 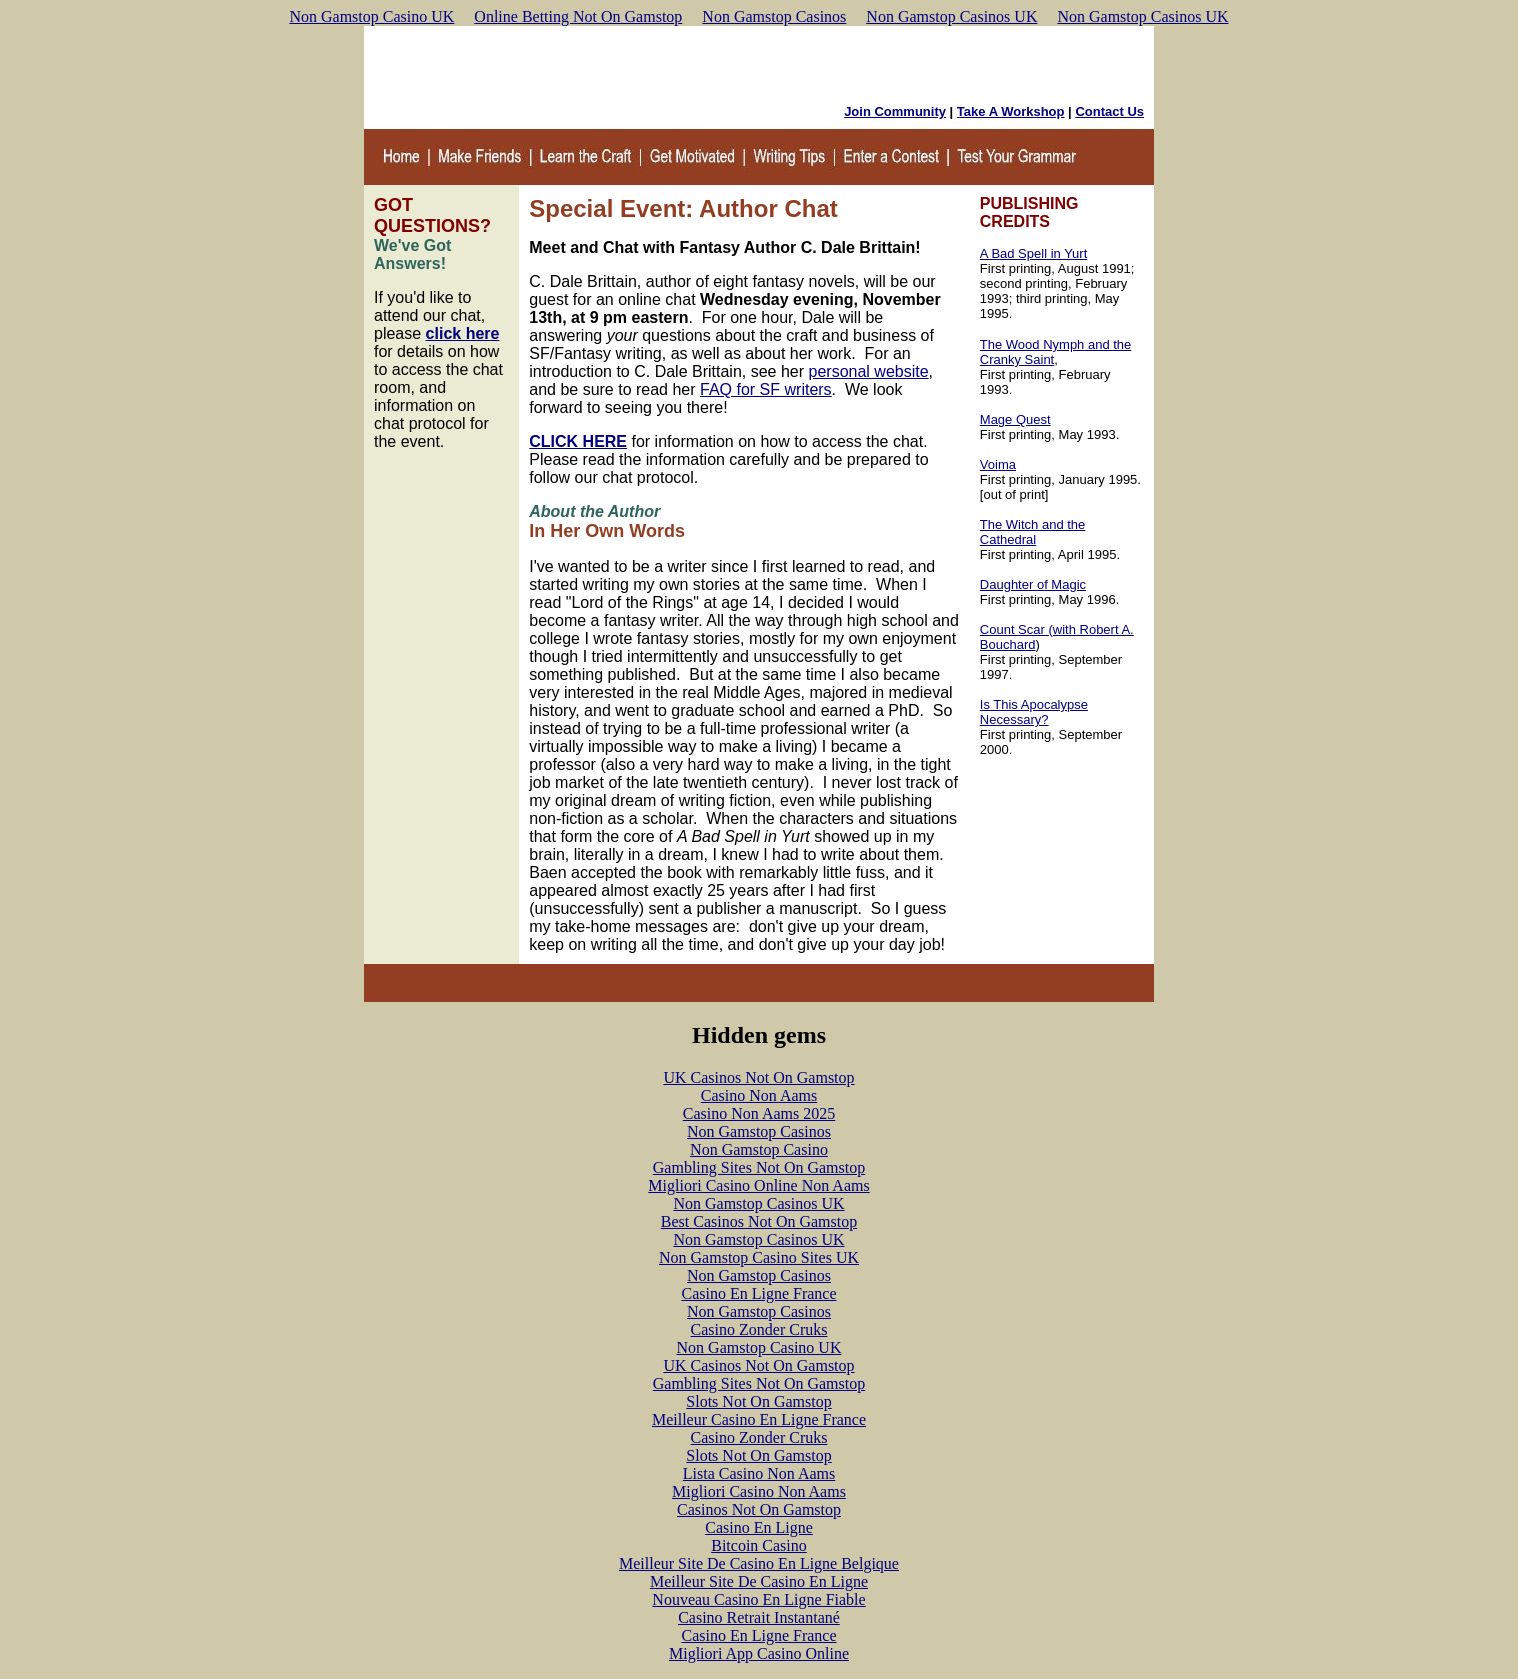 What do you see at coordinates (895, 111) in the screenshot?
I see `Join Community` at bounding box center [895, 111].